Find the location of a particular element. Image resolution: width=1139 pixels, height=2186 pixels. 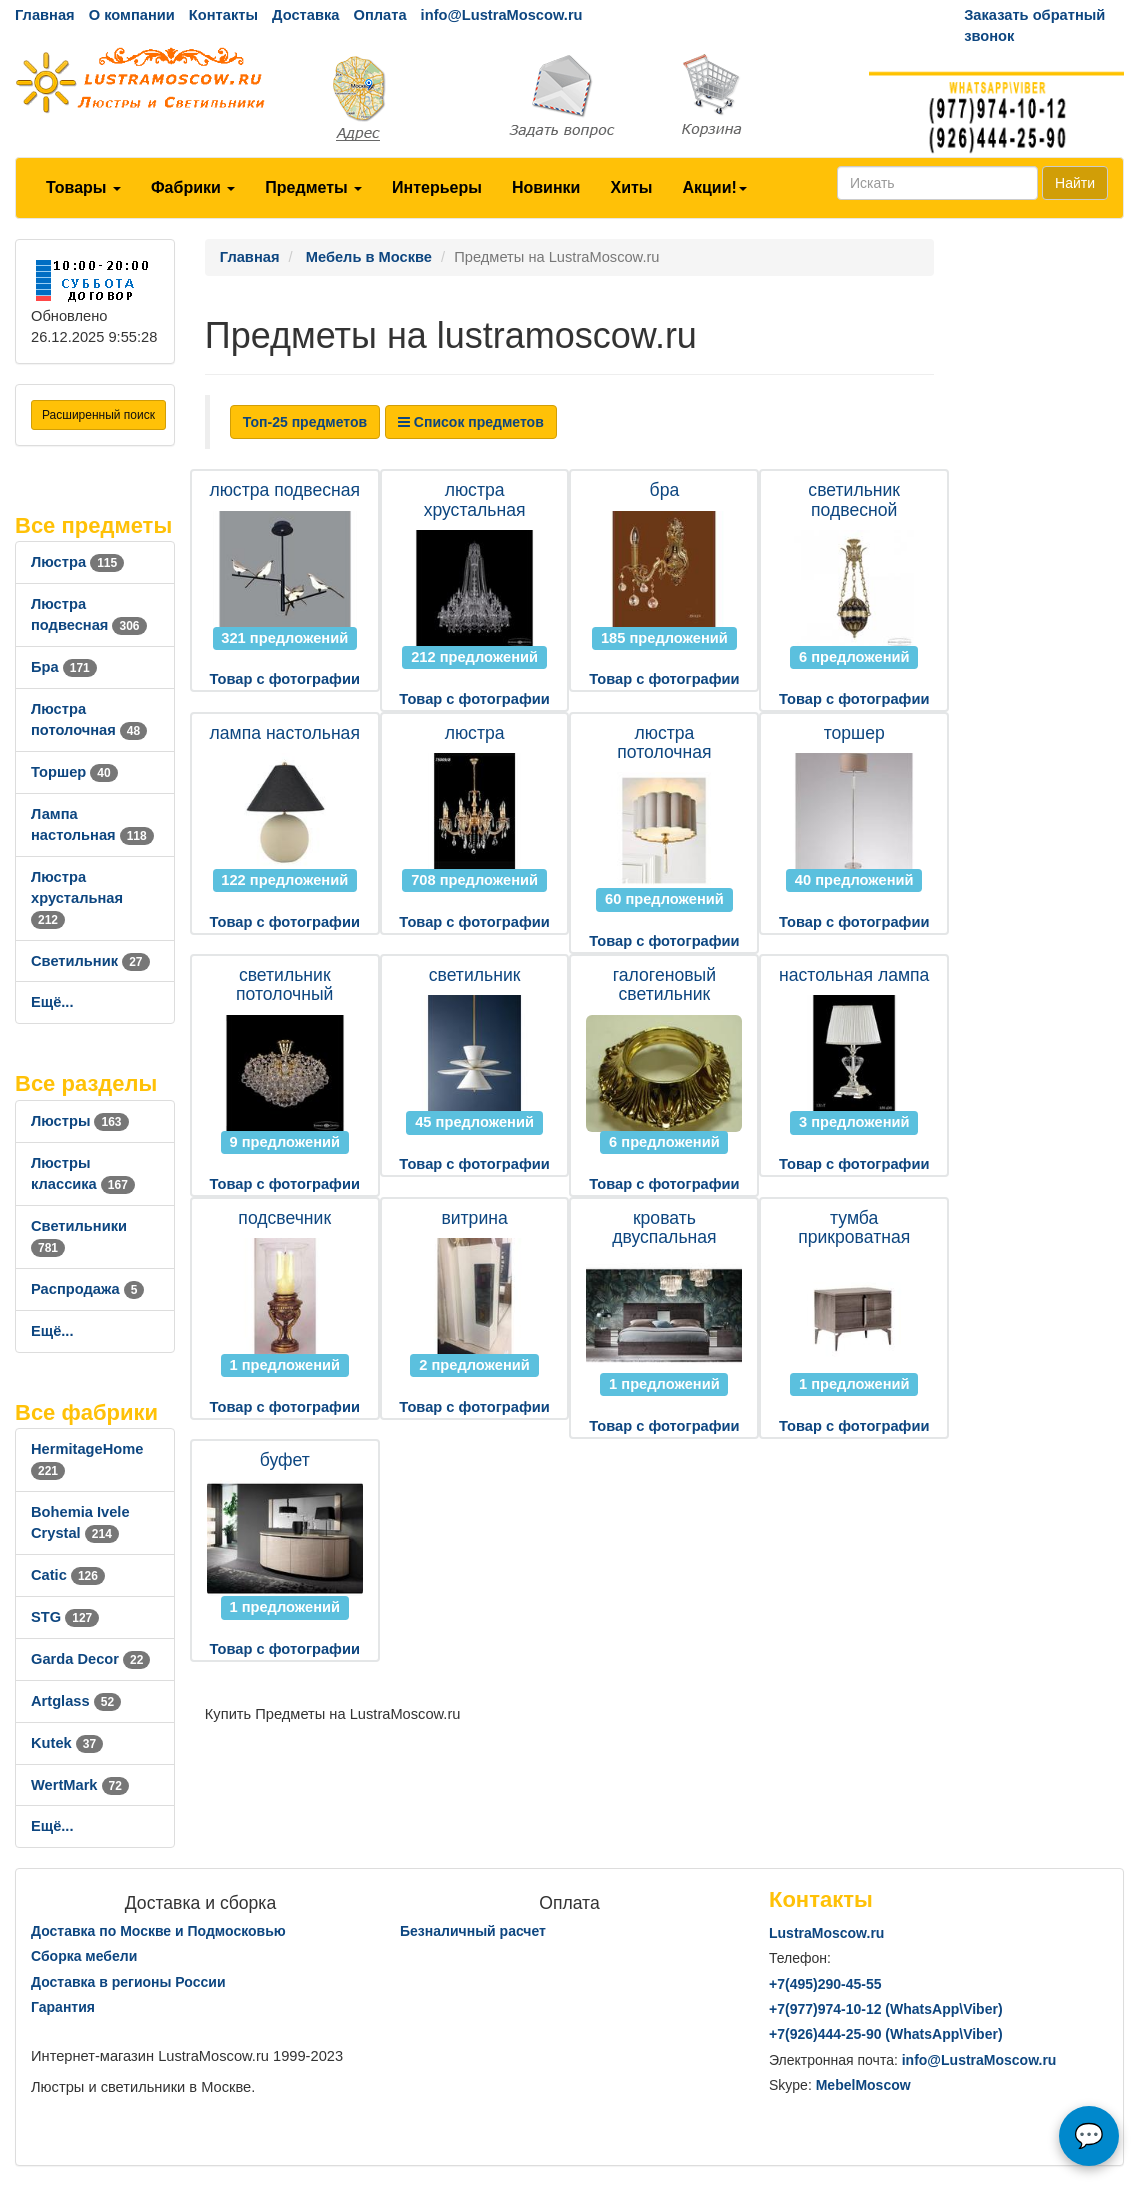

Новинки is located at coordinates (546, 187).